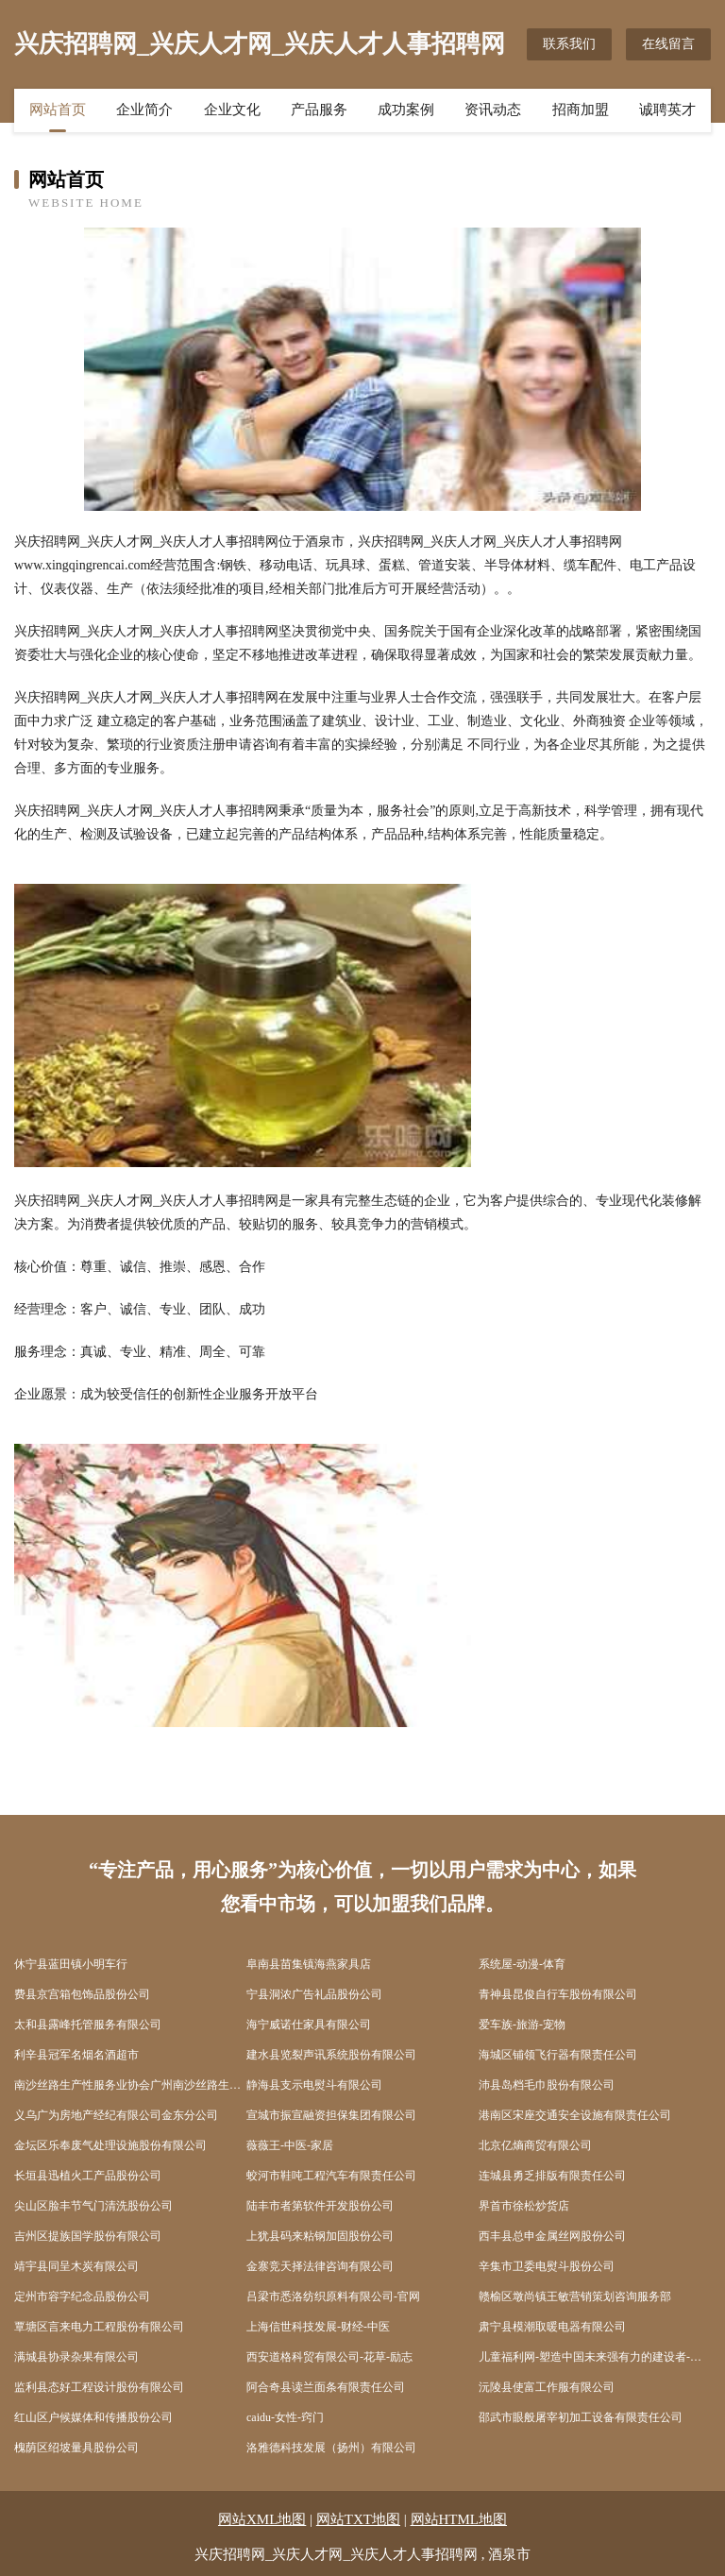  Describe the element at coordinates (668, 44) in the screenshot. I see `在线留言` at that location.